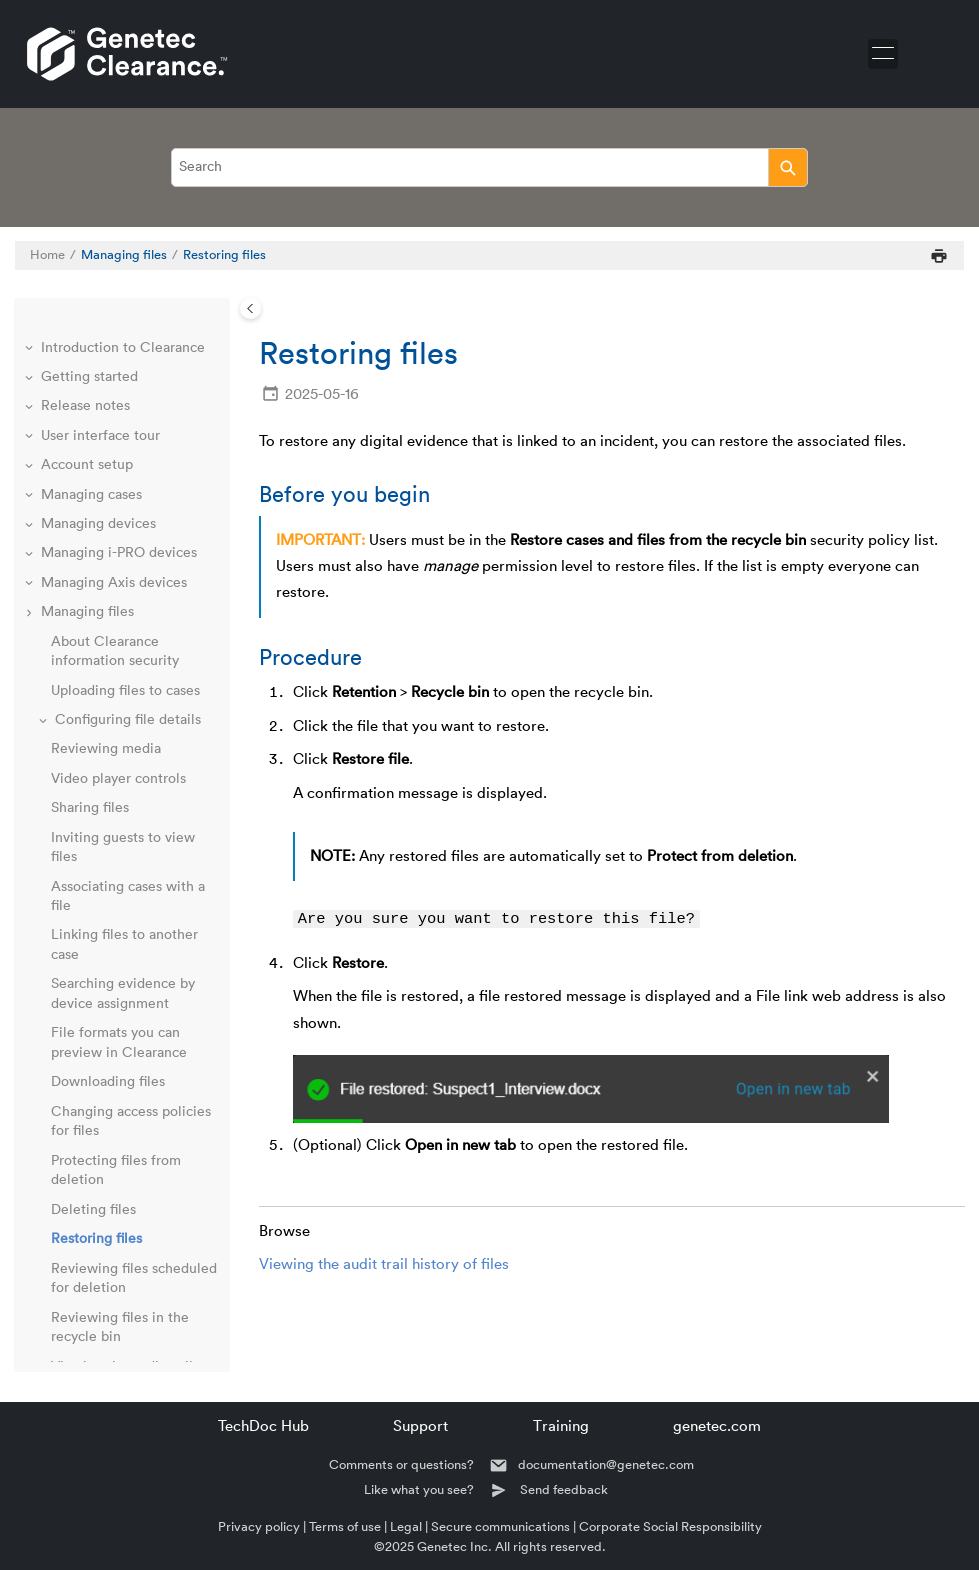 The height and width of the screenshot is (1570, 979). What do you see at coordinates (883, 54) in the screenshot?
I see `[Toggle menu]` at bounding box center [883, 54].